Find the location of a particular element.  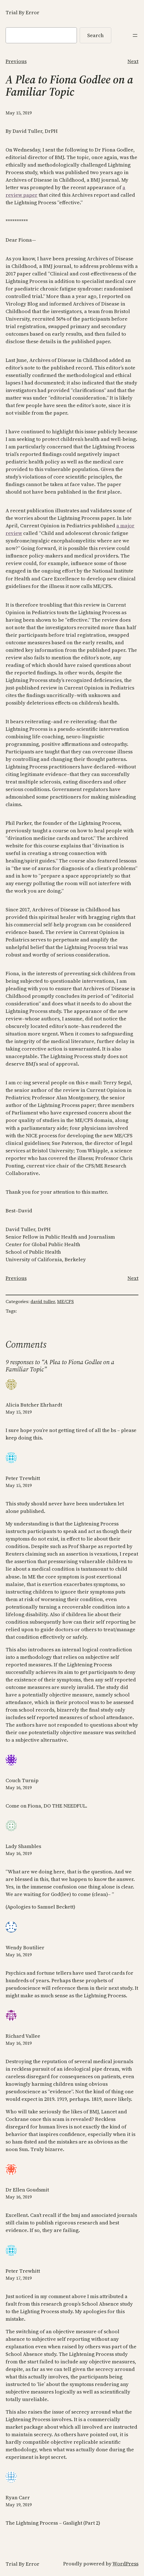

May 16, 2019 is located at coordinates (19, 1787).